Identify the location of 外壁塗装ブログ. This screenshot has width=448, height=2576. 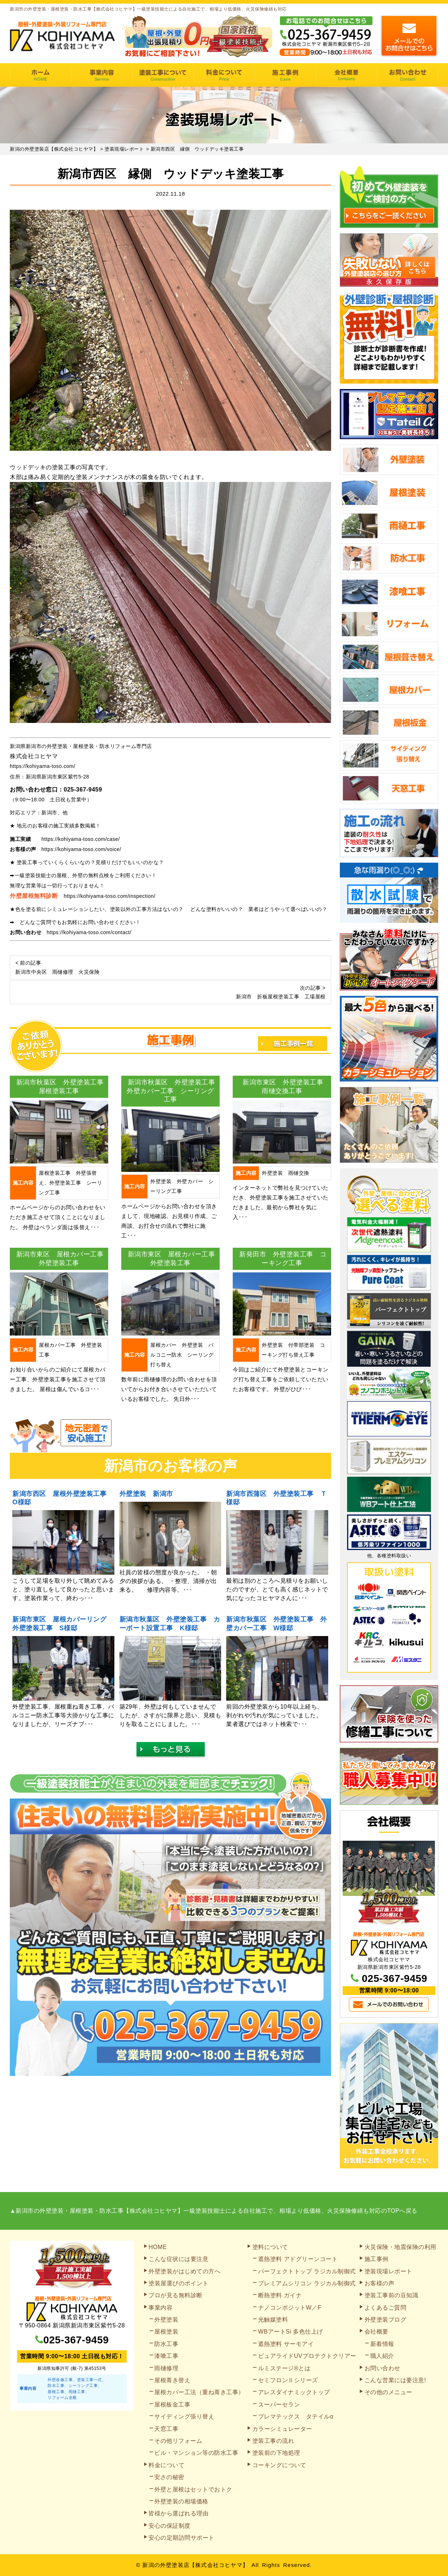
(385, 2320).